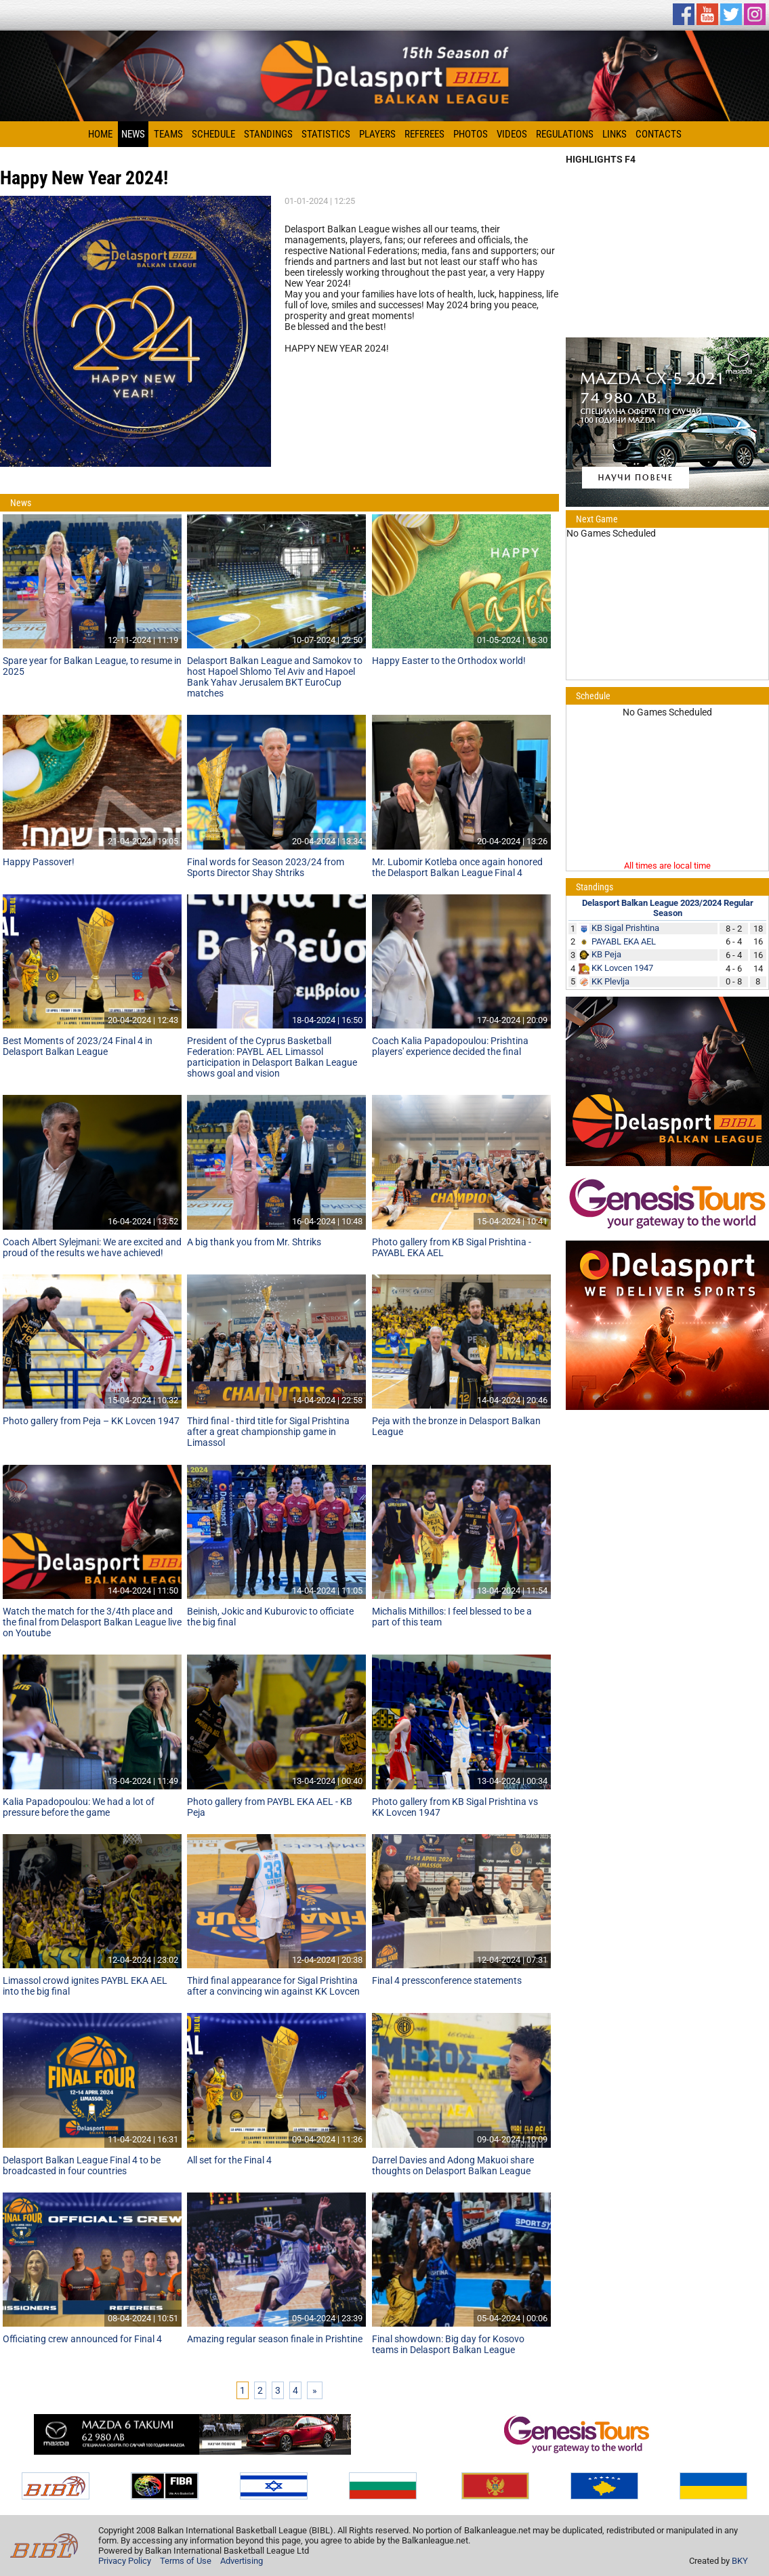 Image resolution: width=769 pixels, height=2576 pixels. Describe the element at coordinates (453, 2165) in the screenshot. I see `Darrel Davies and Adong Makuoi share thoughts on Delasport Balkan League` at that location.